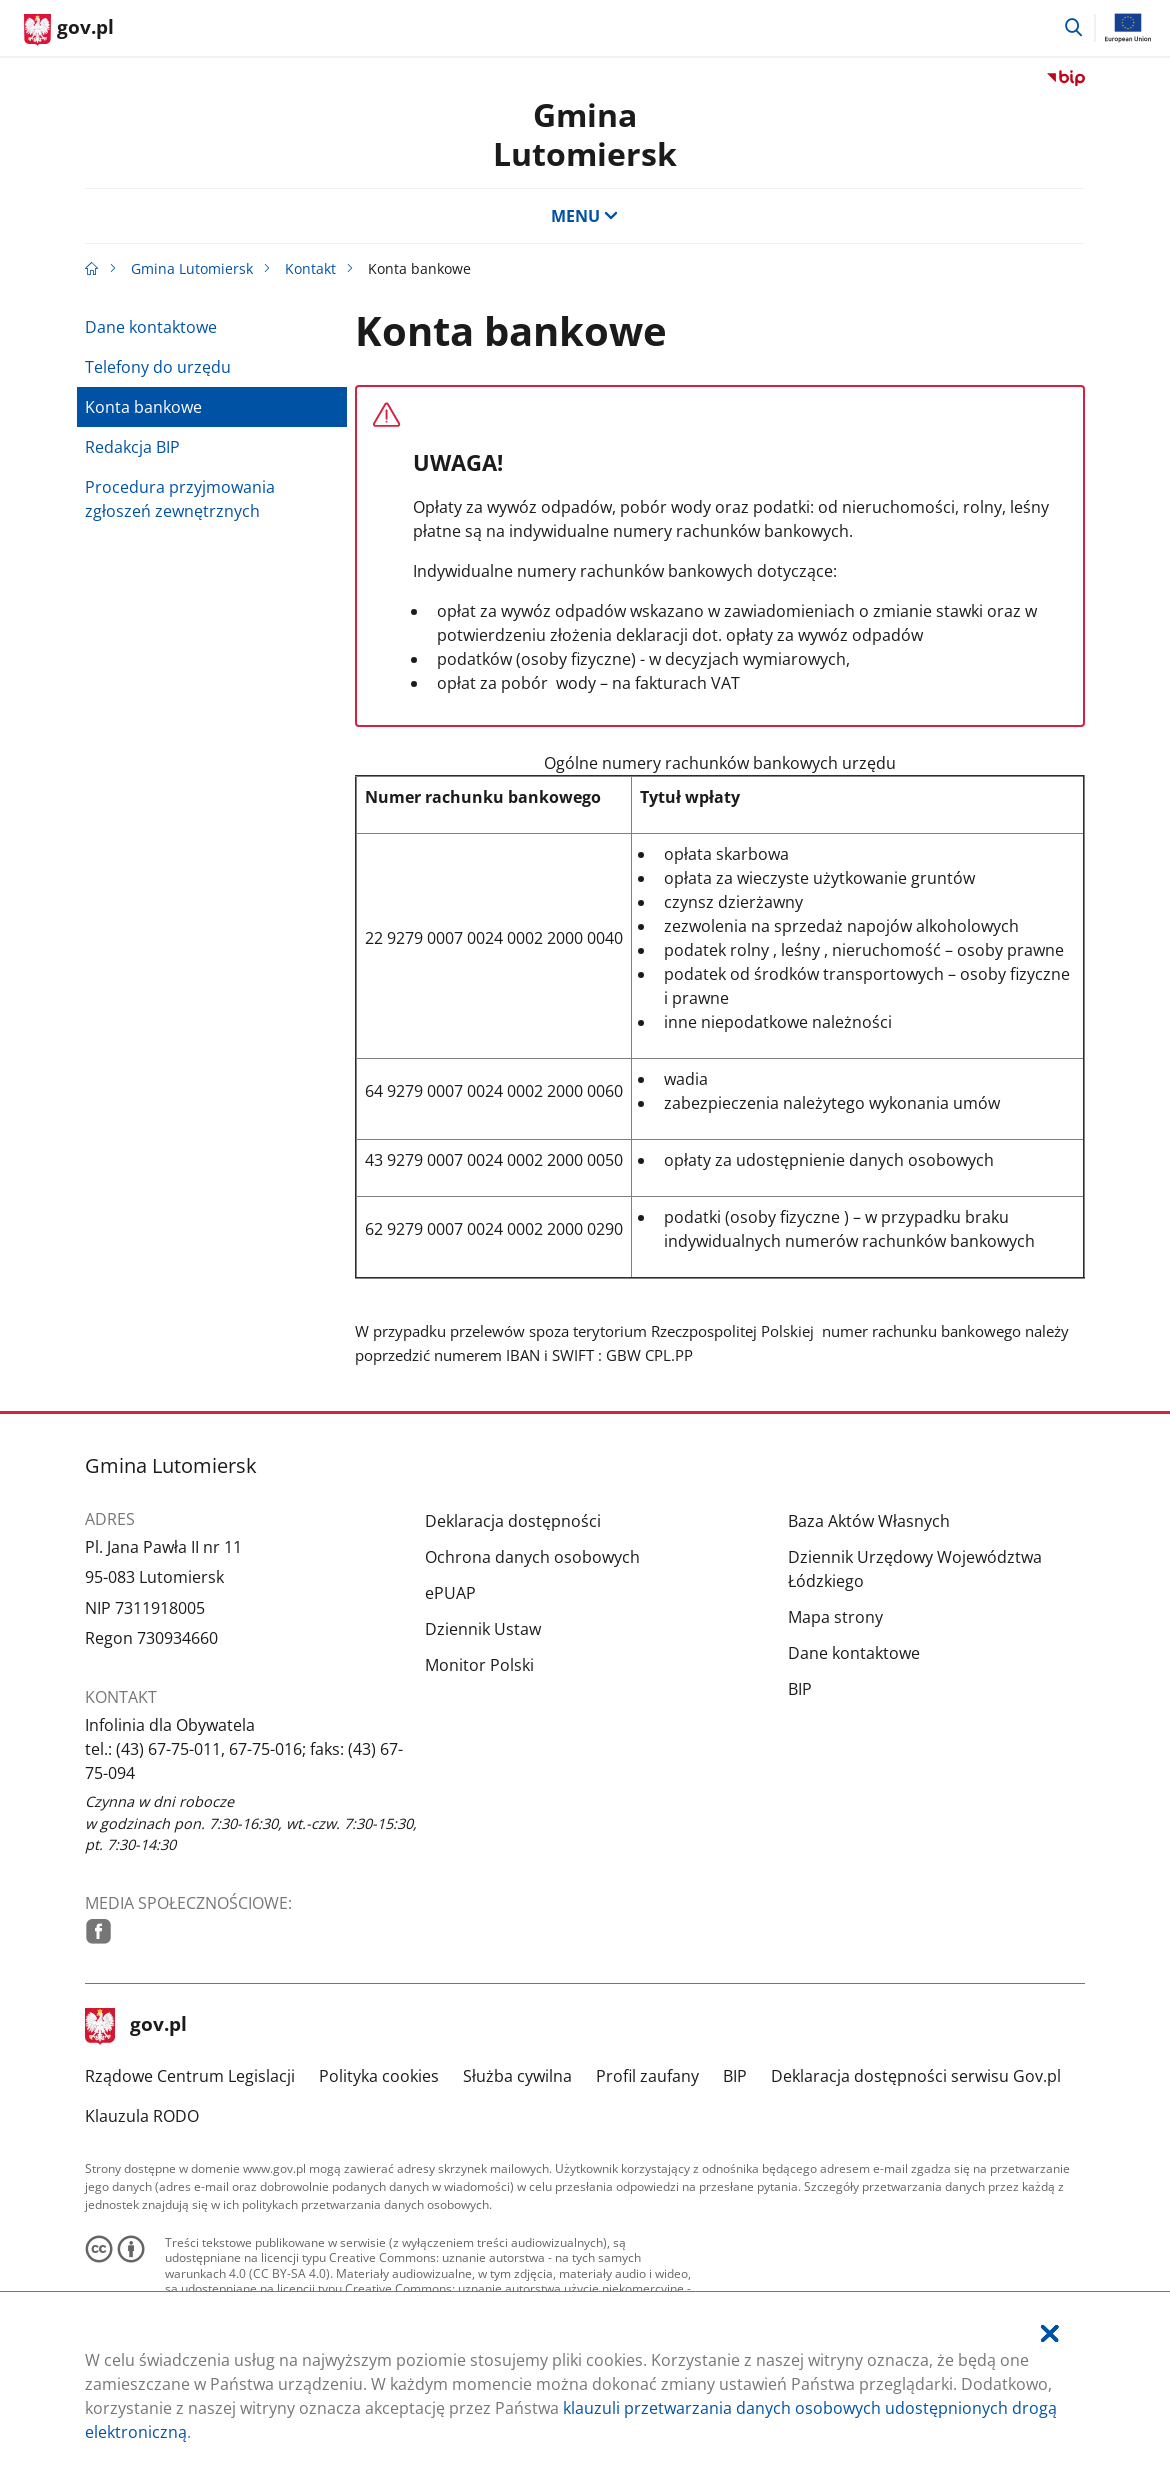 This screenshot has width=1170, height=2472. Describe the element at coordinates (916, 2076) in the screenshot. I see `Deklaracja dostępności serwisu Gov.pl` at that location.